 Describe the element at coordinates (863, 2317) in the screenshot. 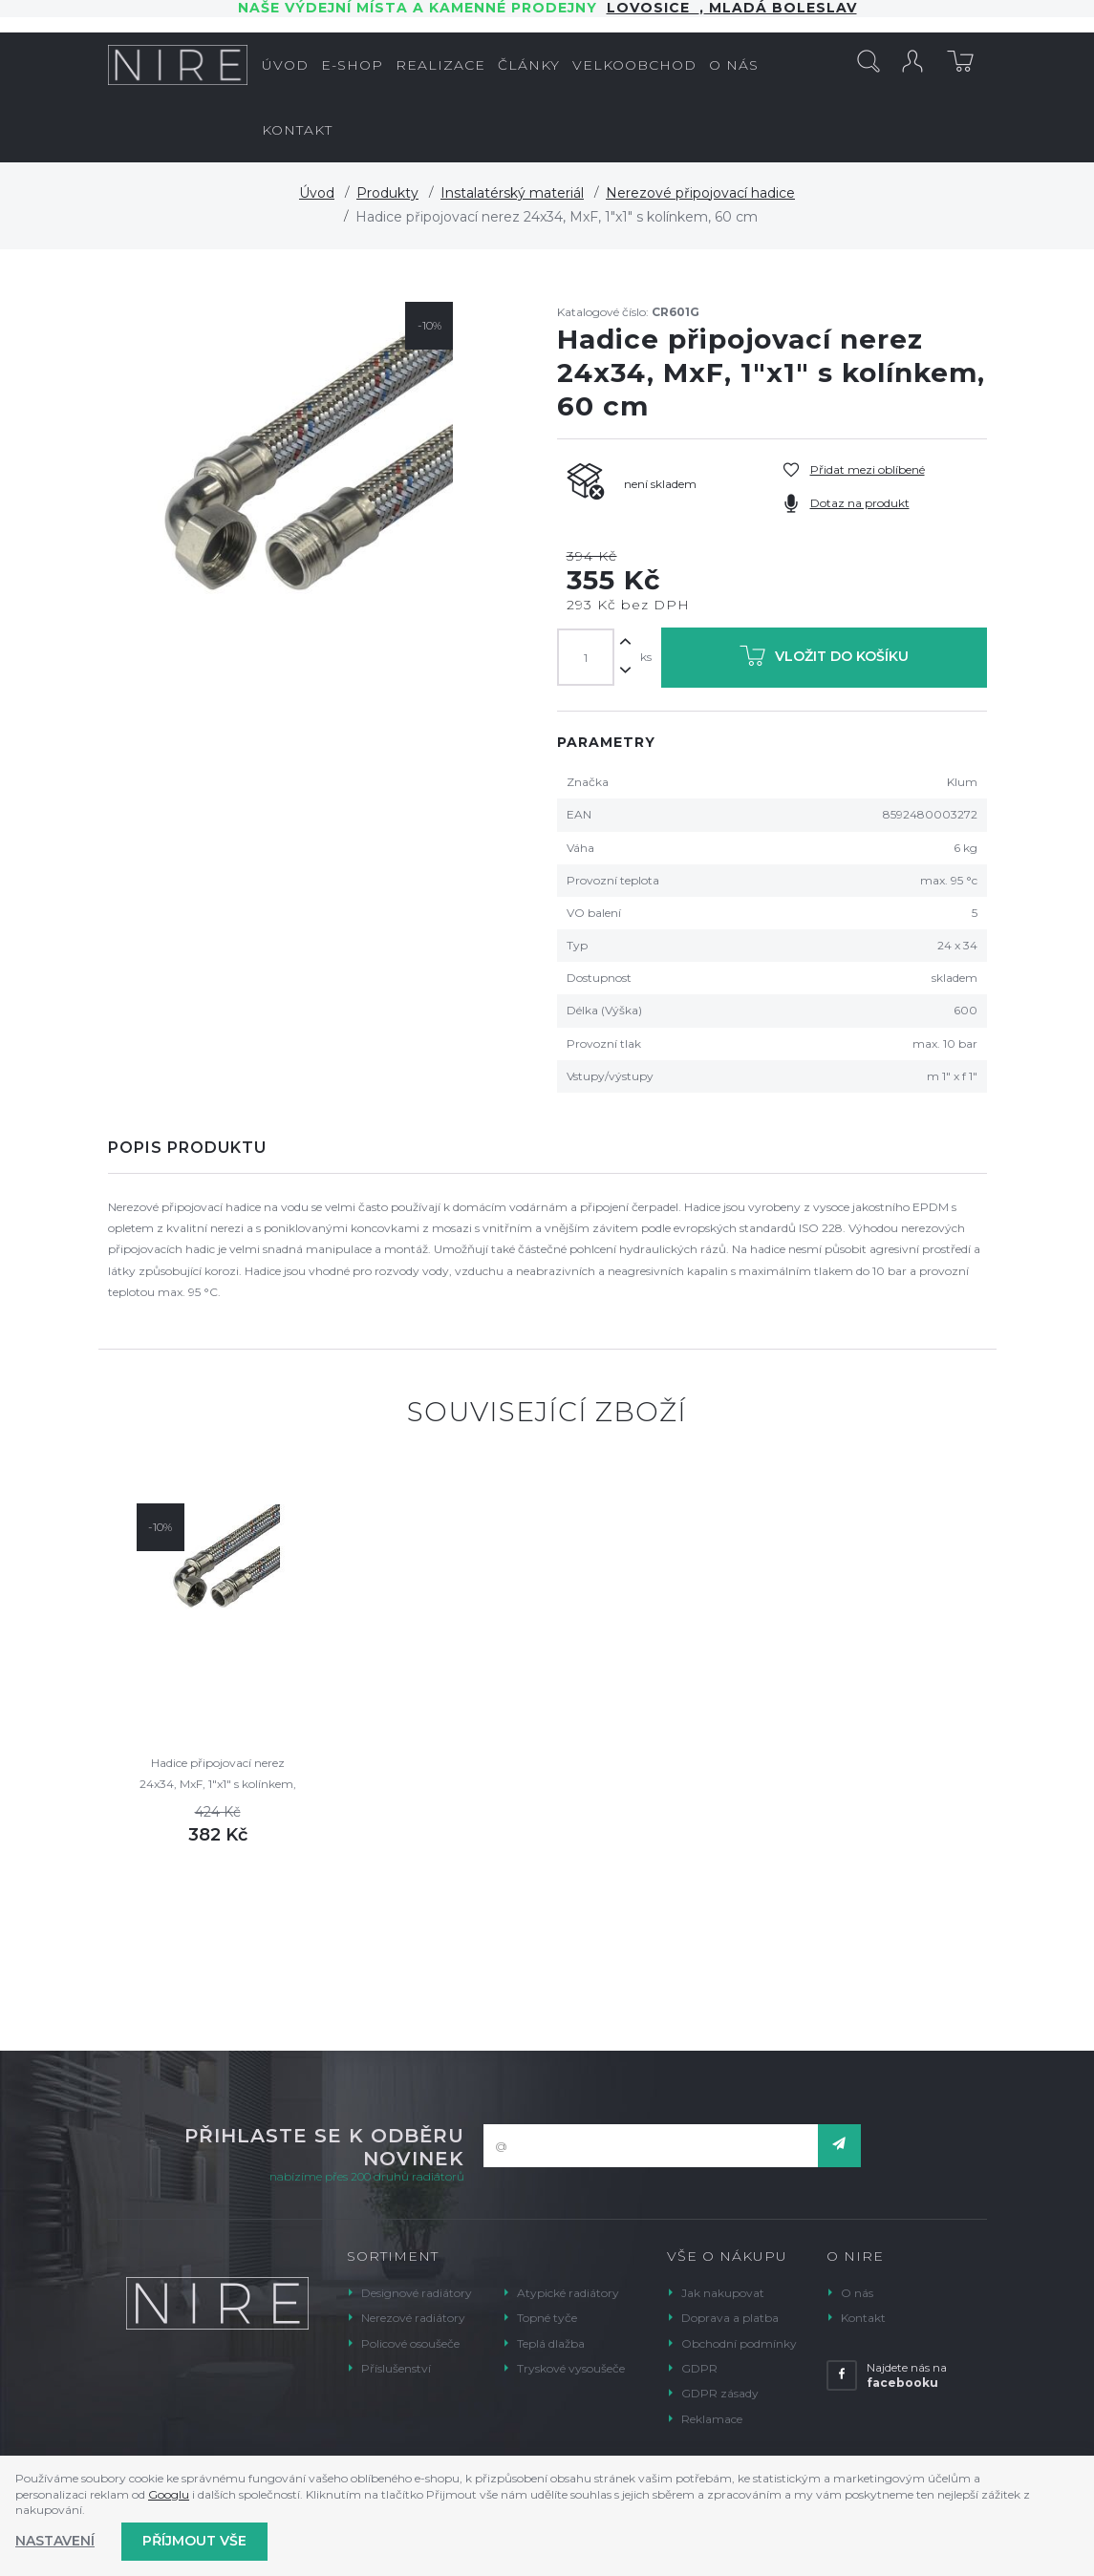

I see `Kontakt` at that location.